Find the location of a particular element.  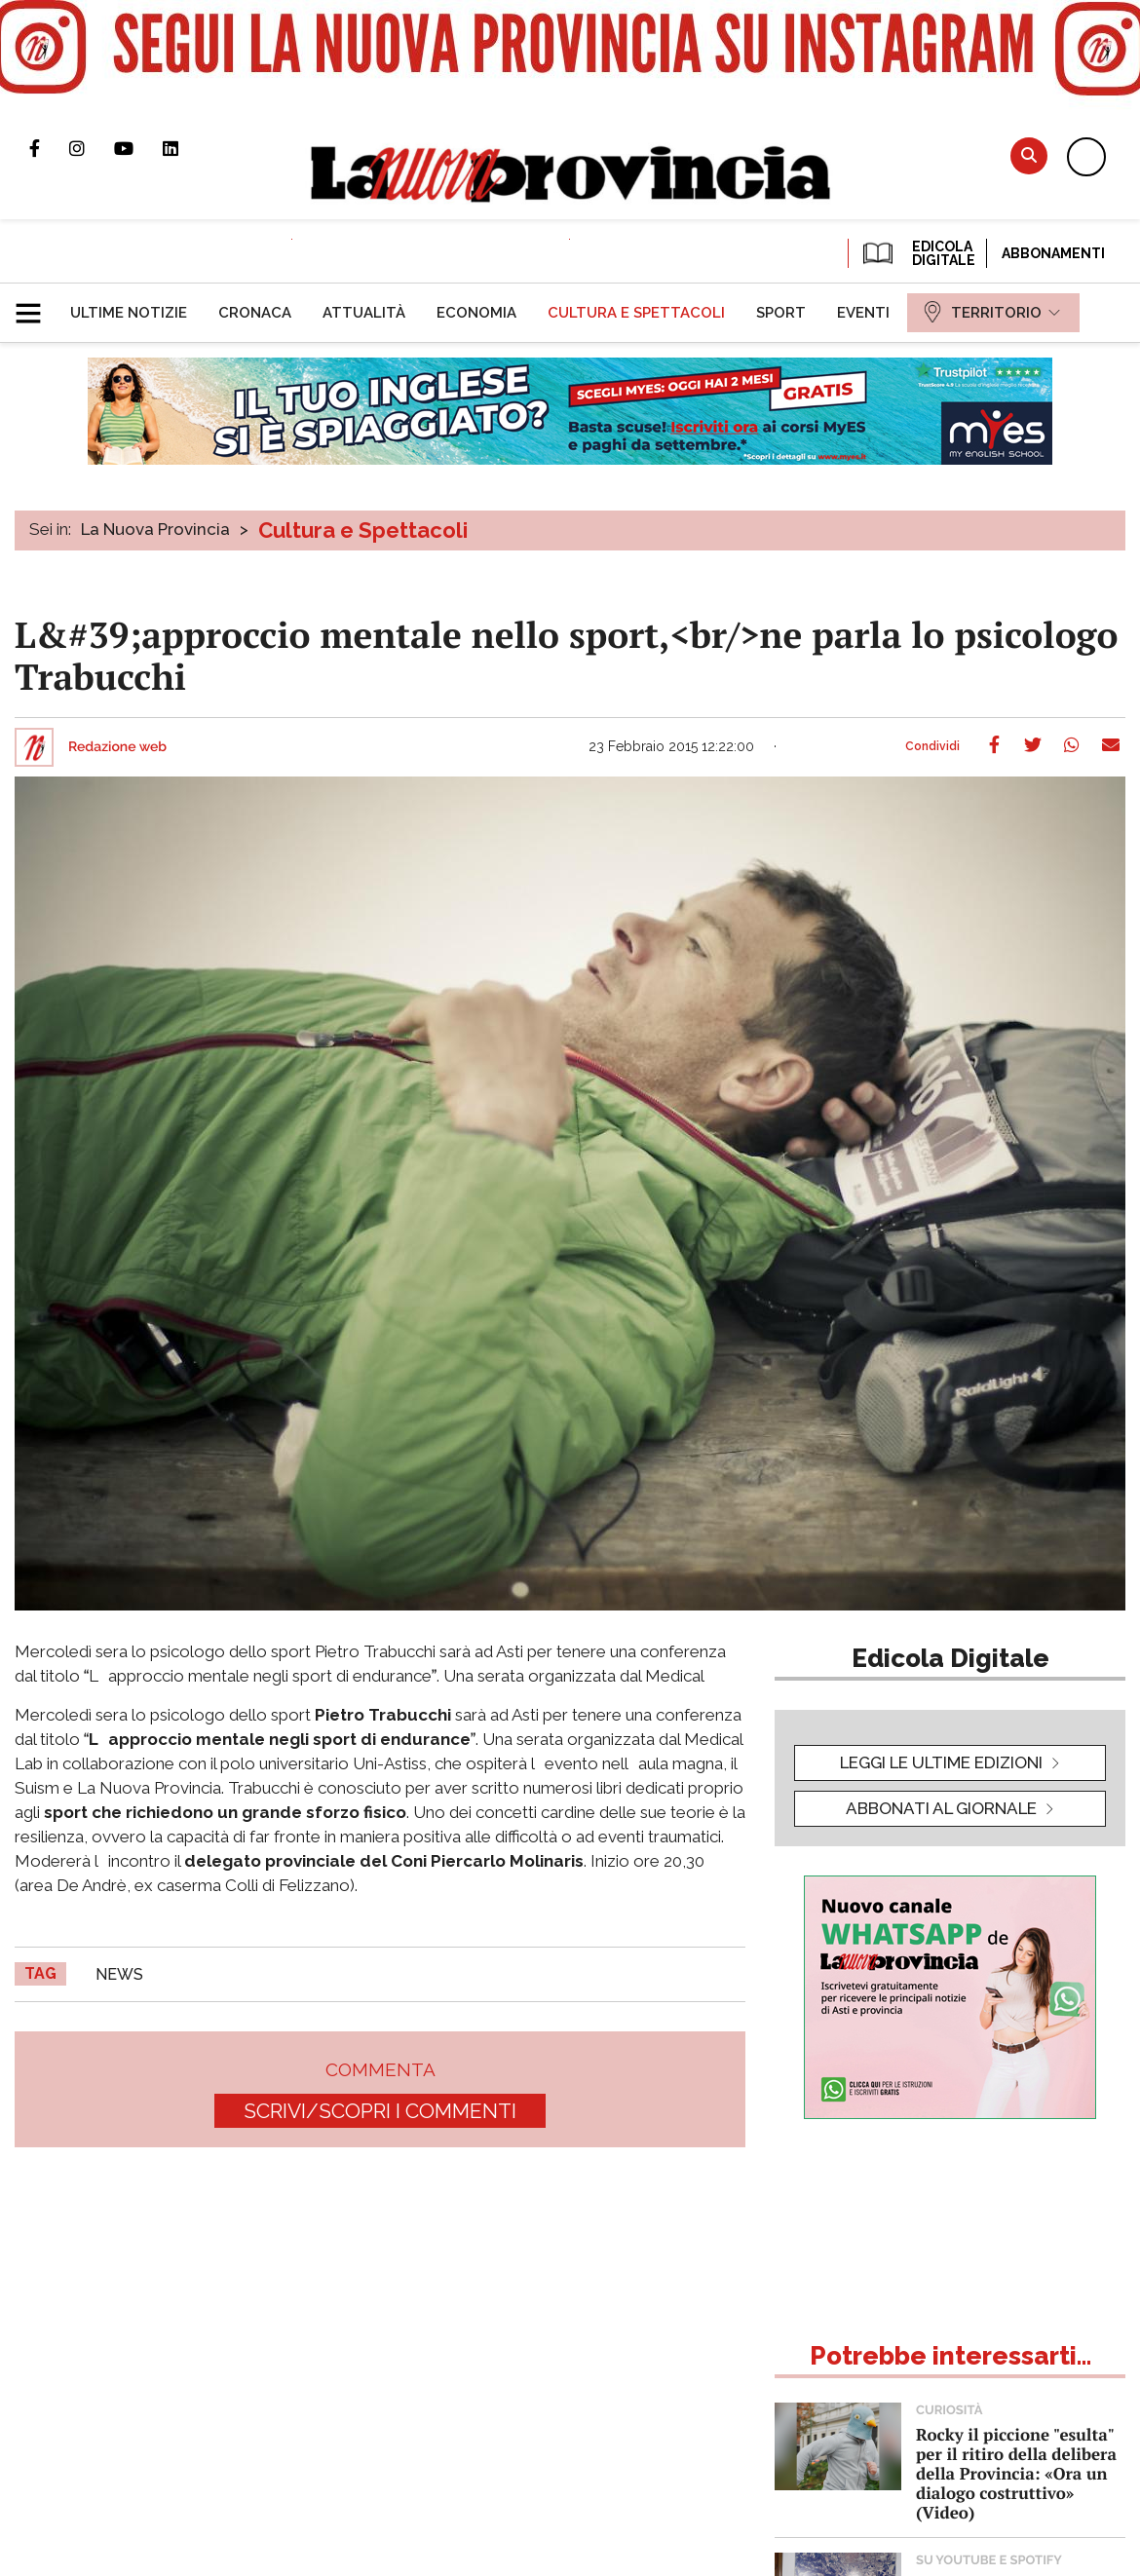

Redazione web is located at coordinates (117, 747).